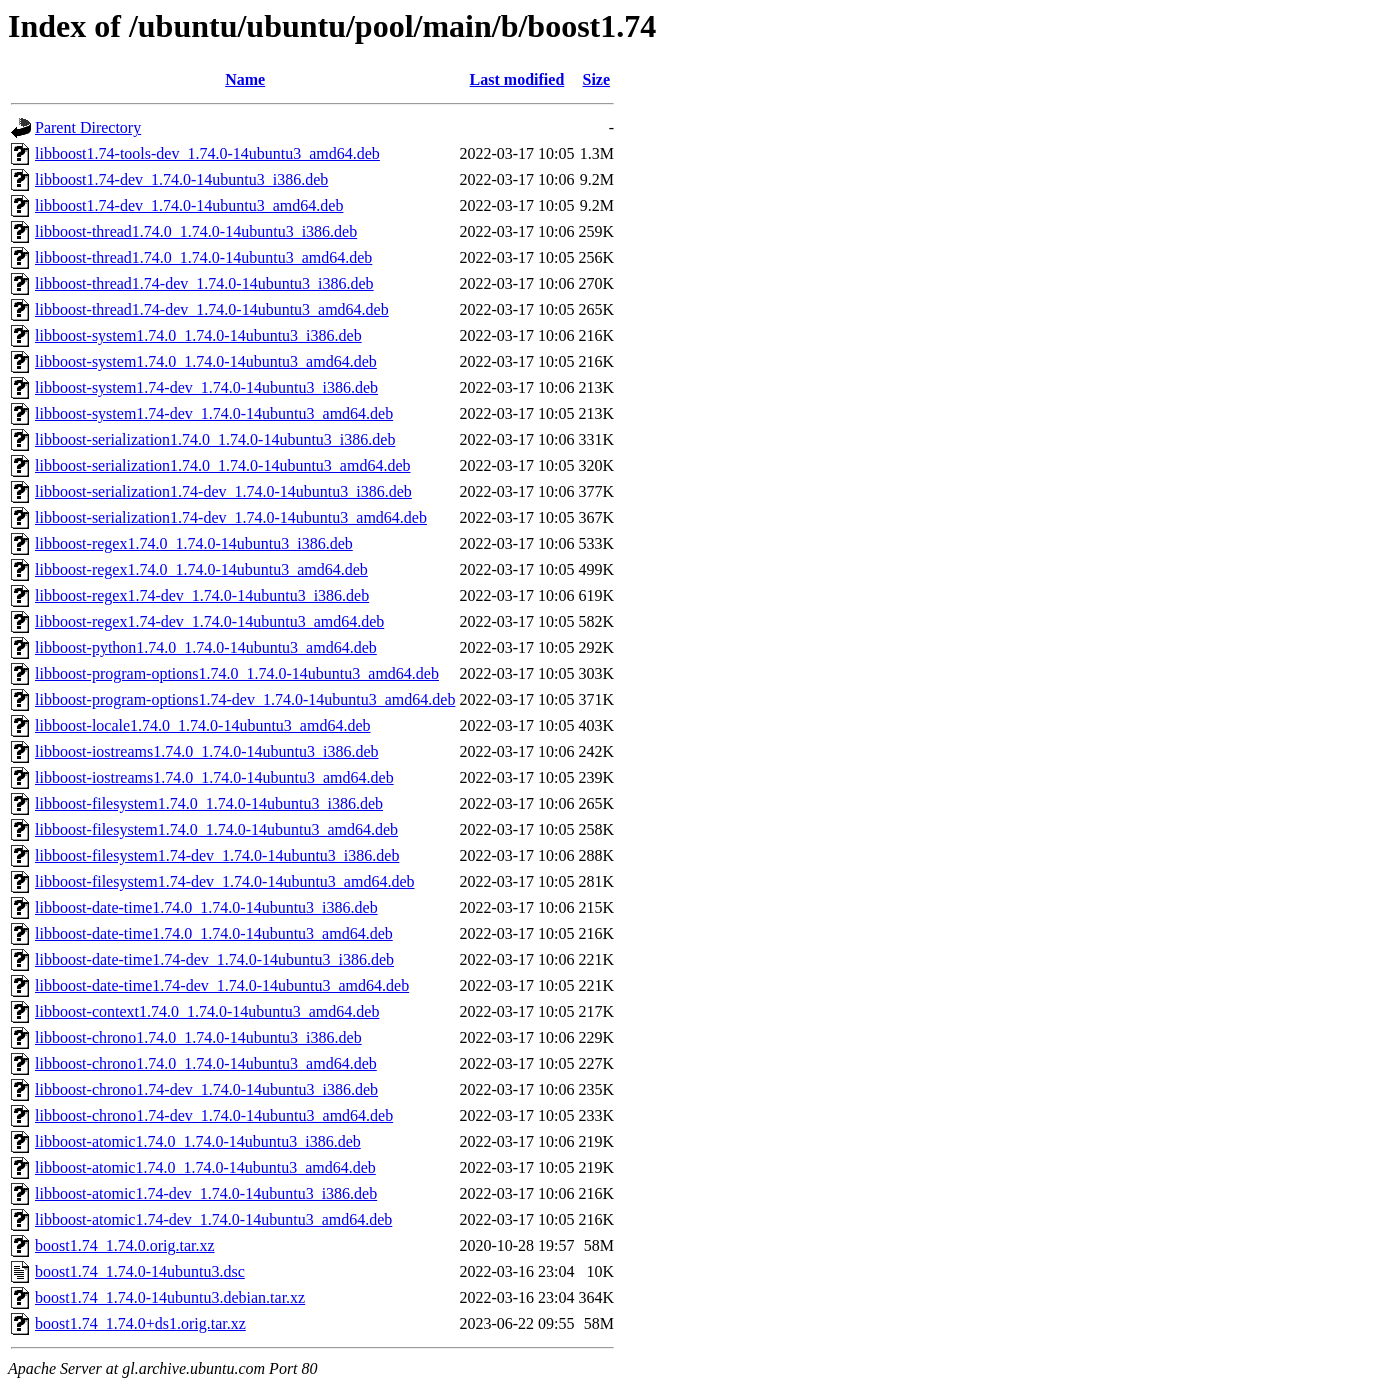 Image resolution: width=1377 pixels, height=1386 pixels. What do you see at coordinates (209, 621) in the screenshot?
I see `libboost-regex1.74-dev_1.74.0-14ubuntu3_amd64.deb` at bounding box center [209, 621].